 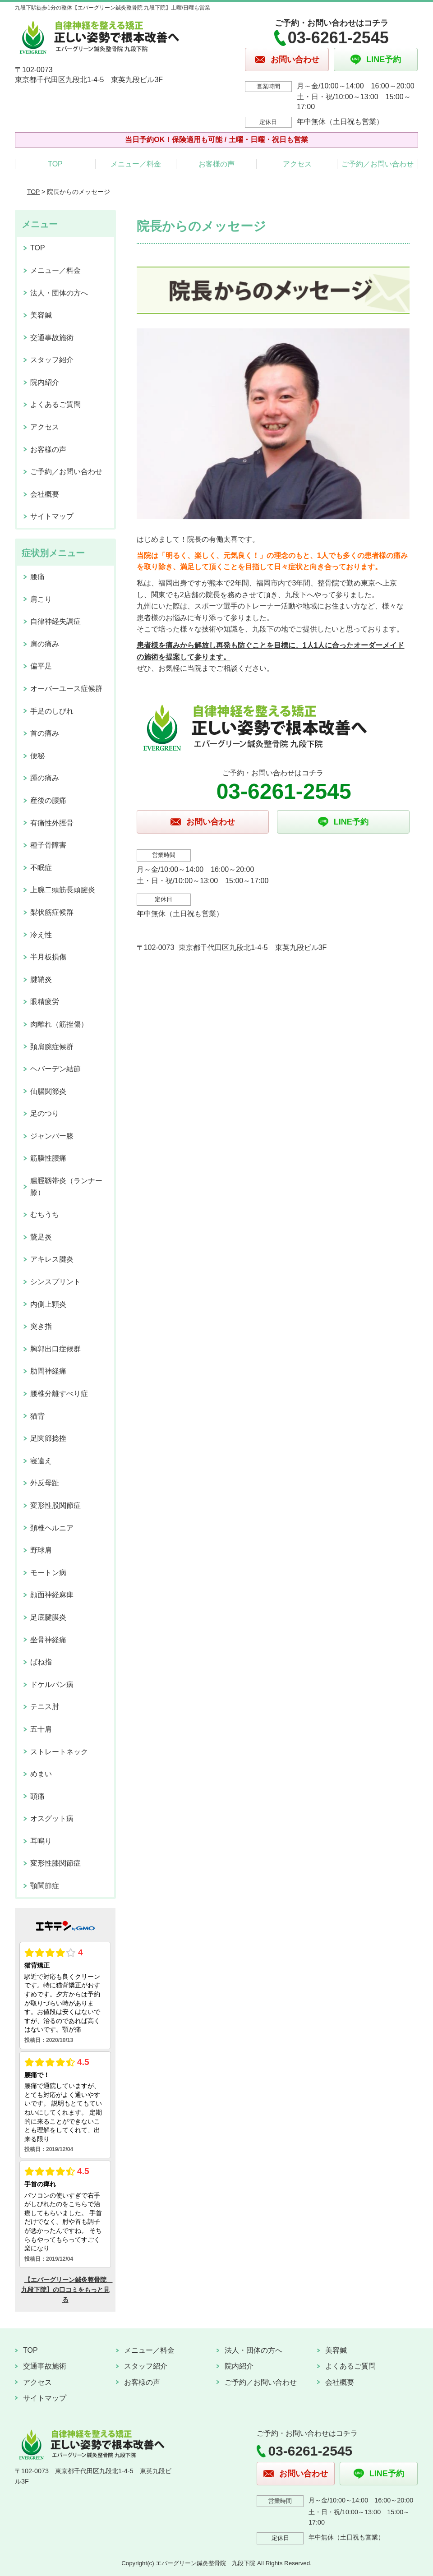 I want to click on 顔面神経麻痺, so click(x=52, y=1595).